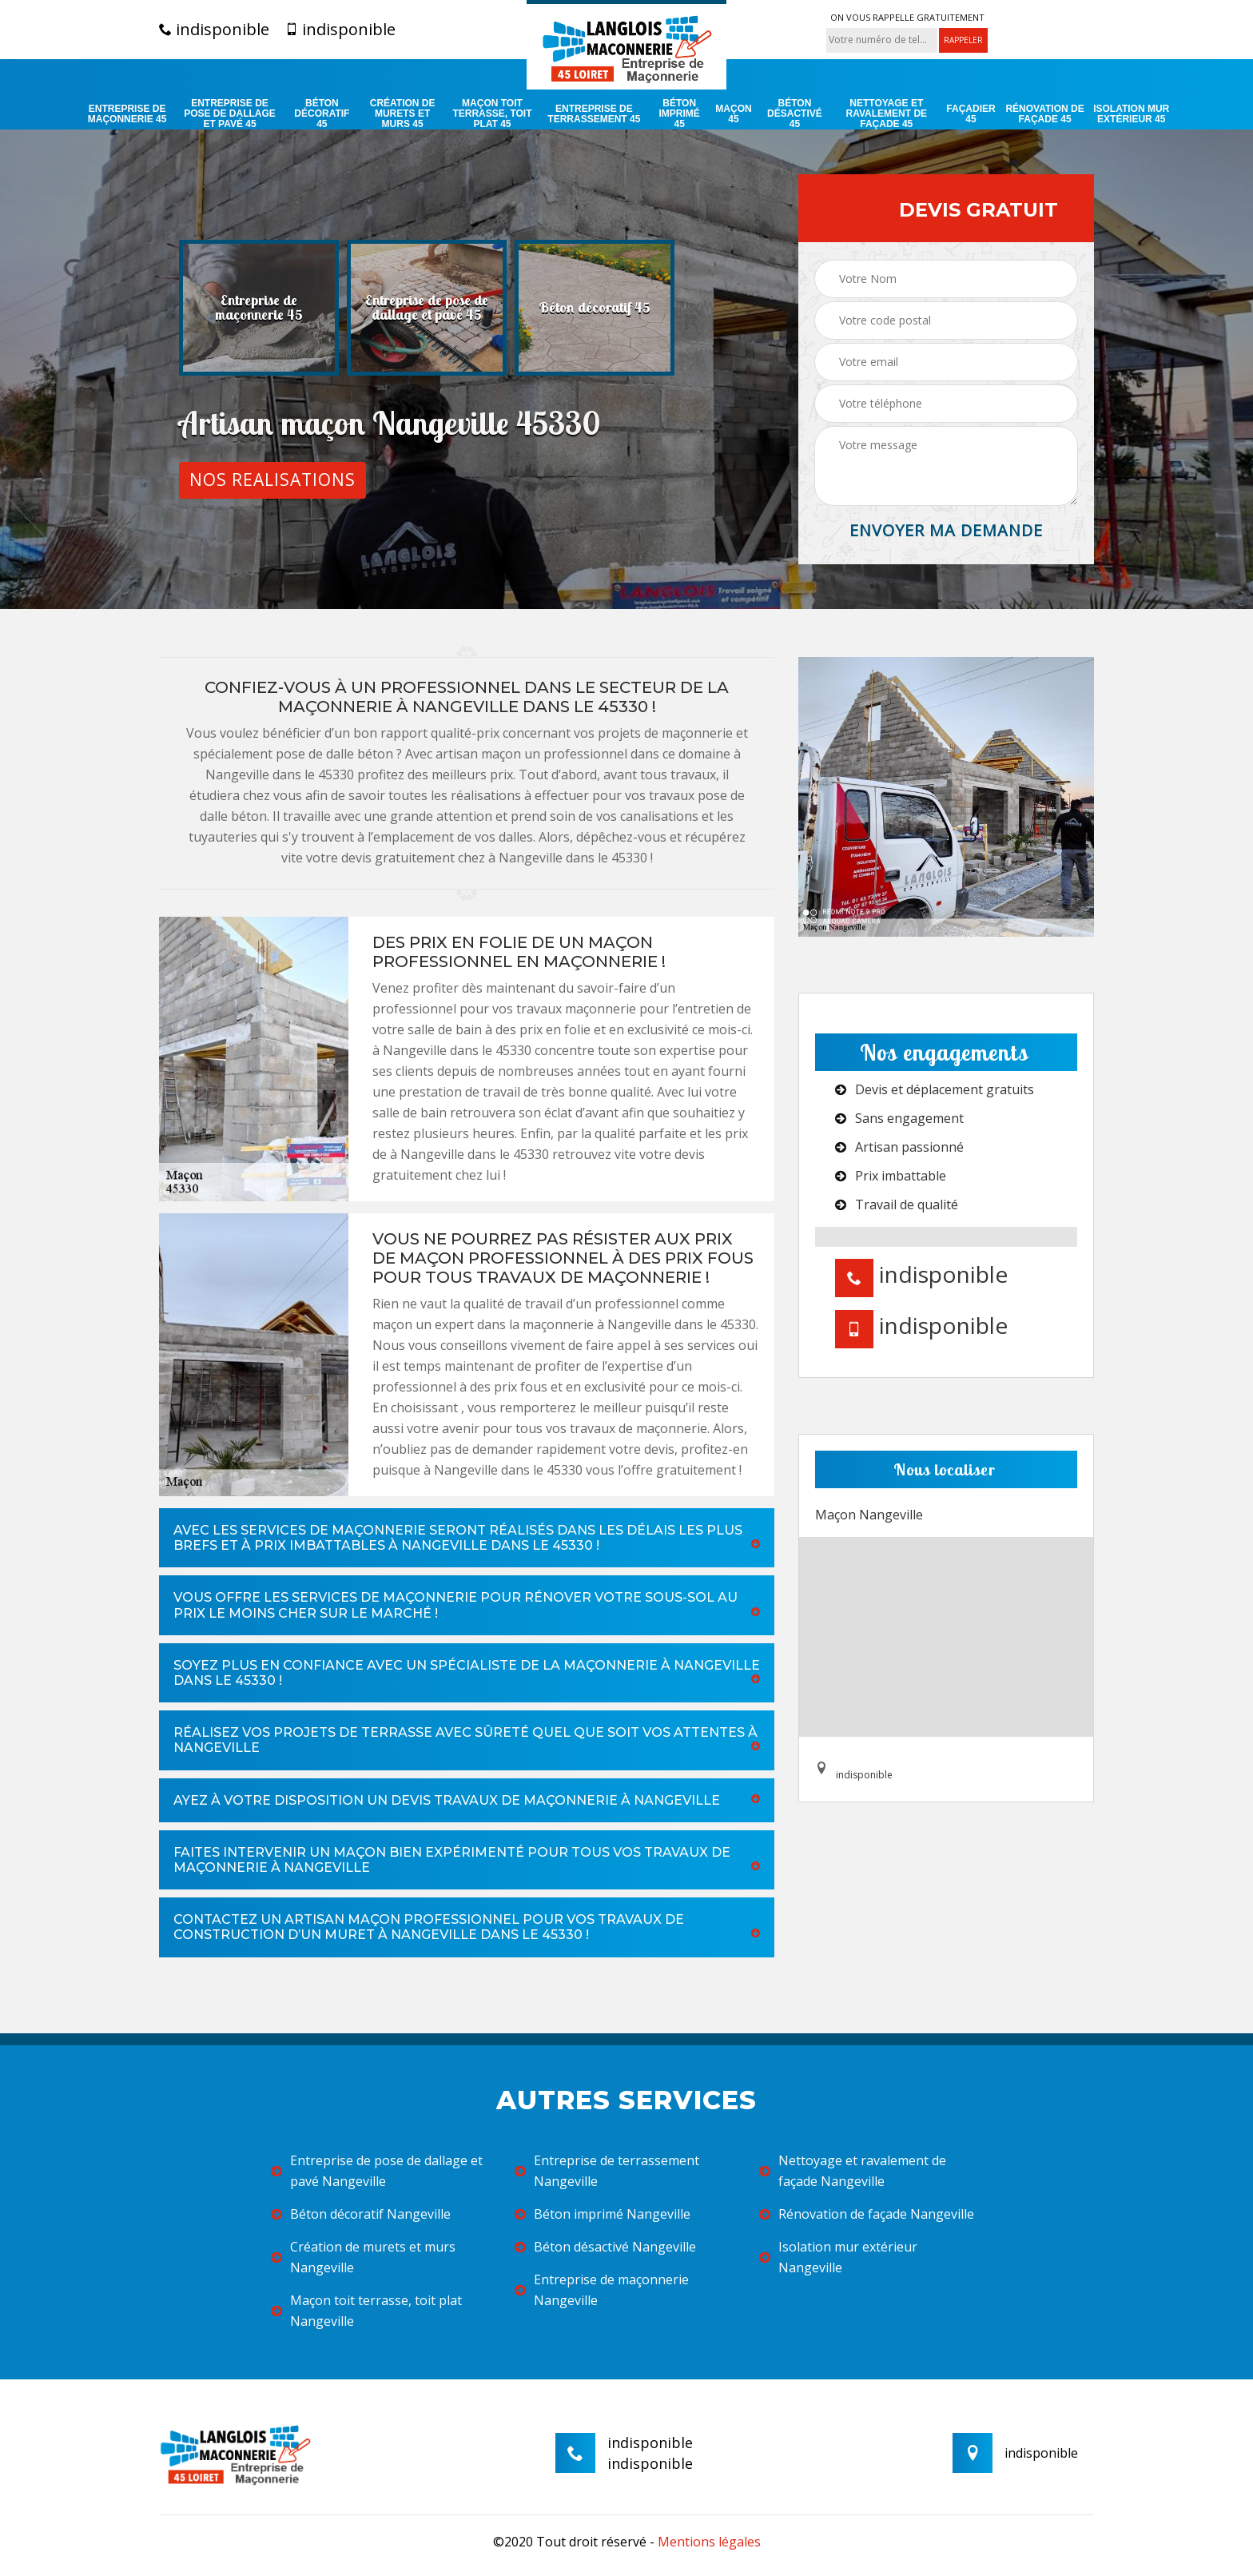  I want to click on Nos realisations, so click(272, 479).